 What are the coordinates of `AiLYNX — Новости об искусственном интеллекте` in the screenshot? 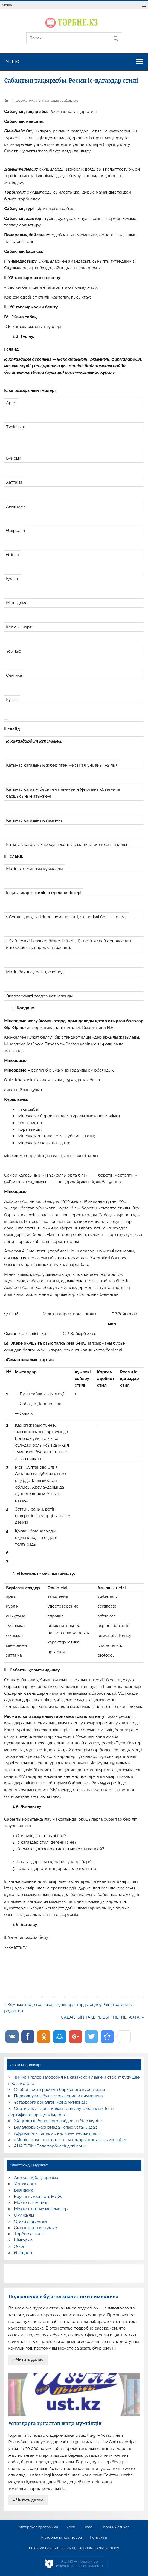 It's located at (79, 2563).